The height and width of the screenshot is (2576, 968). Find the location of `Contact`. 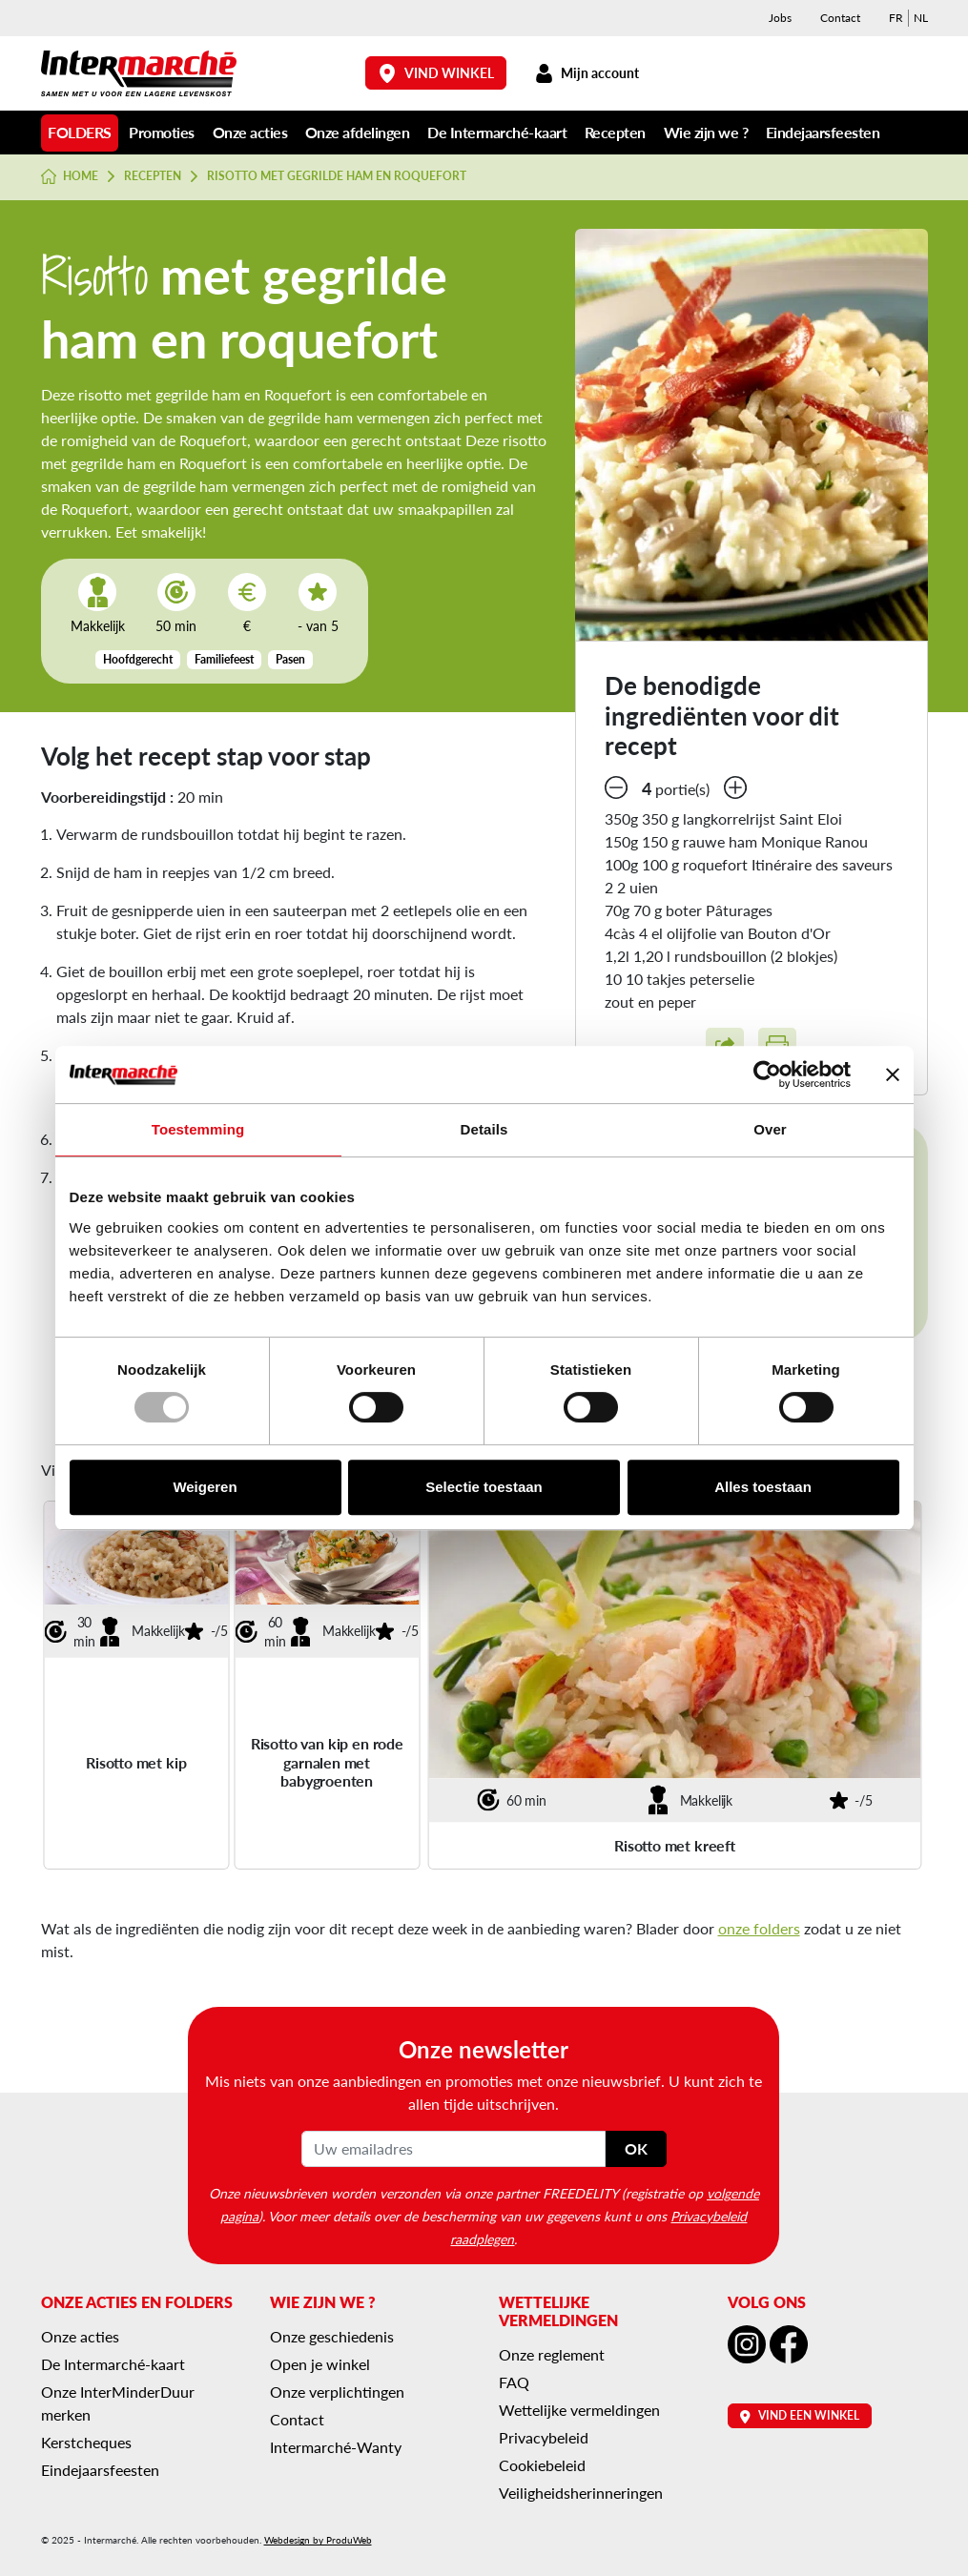

Contact is located at coordinates (840, 18).